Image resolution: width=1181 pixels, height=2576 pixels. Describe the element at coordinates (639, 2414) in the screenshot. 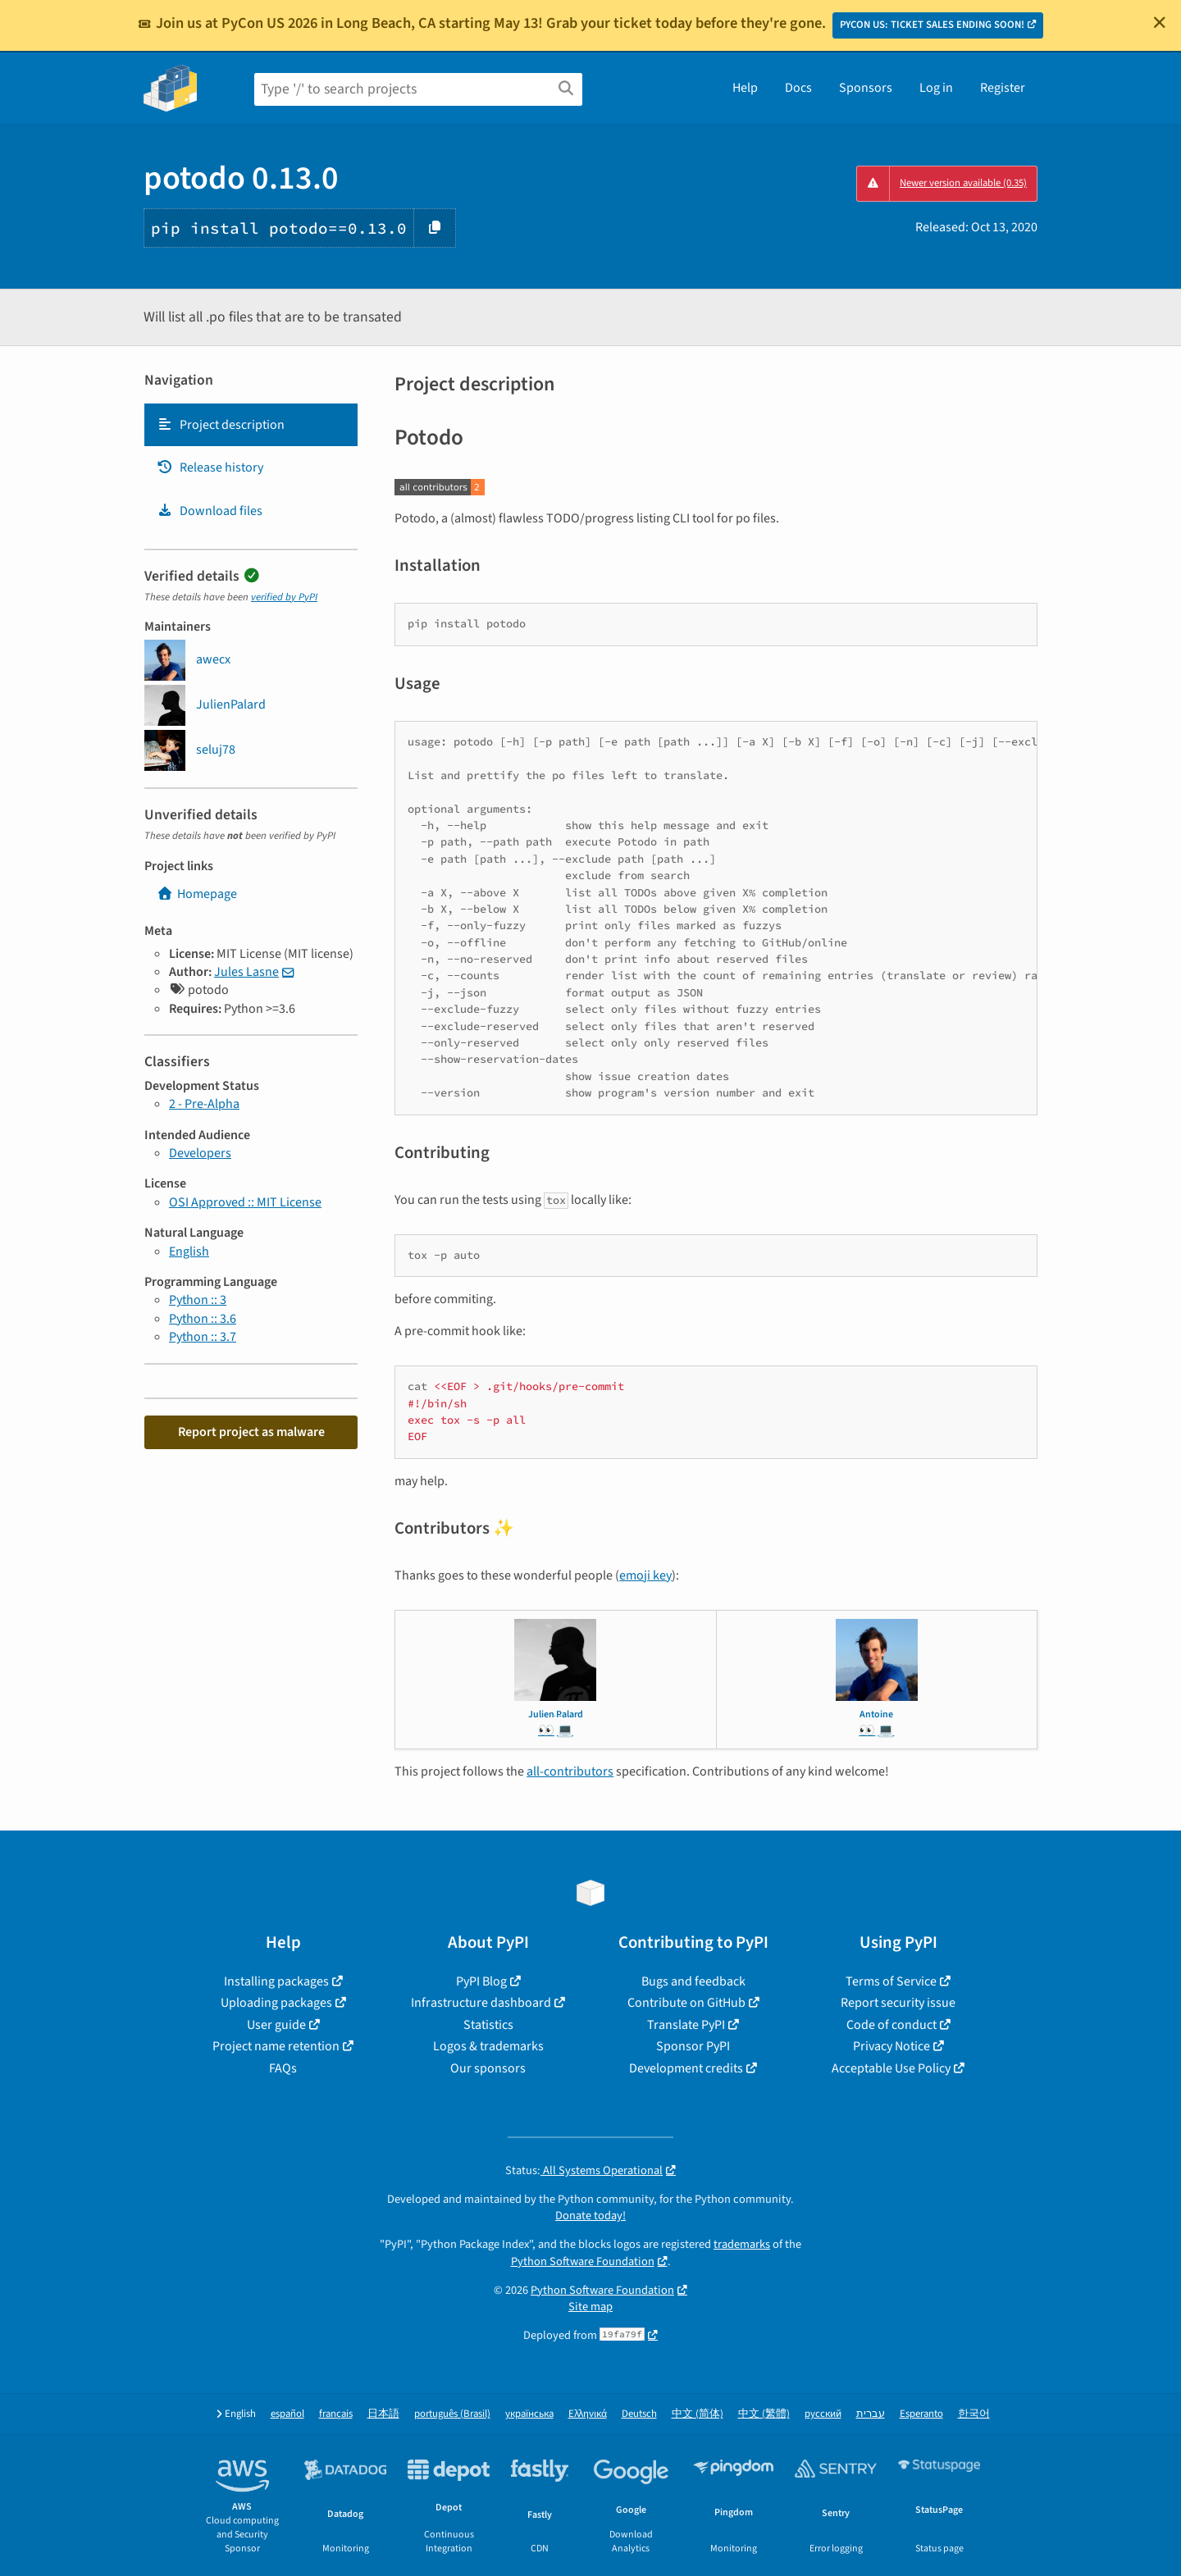

I see `Deutsch` at that location.